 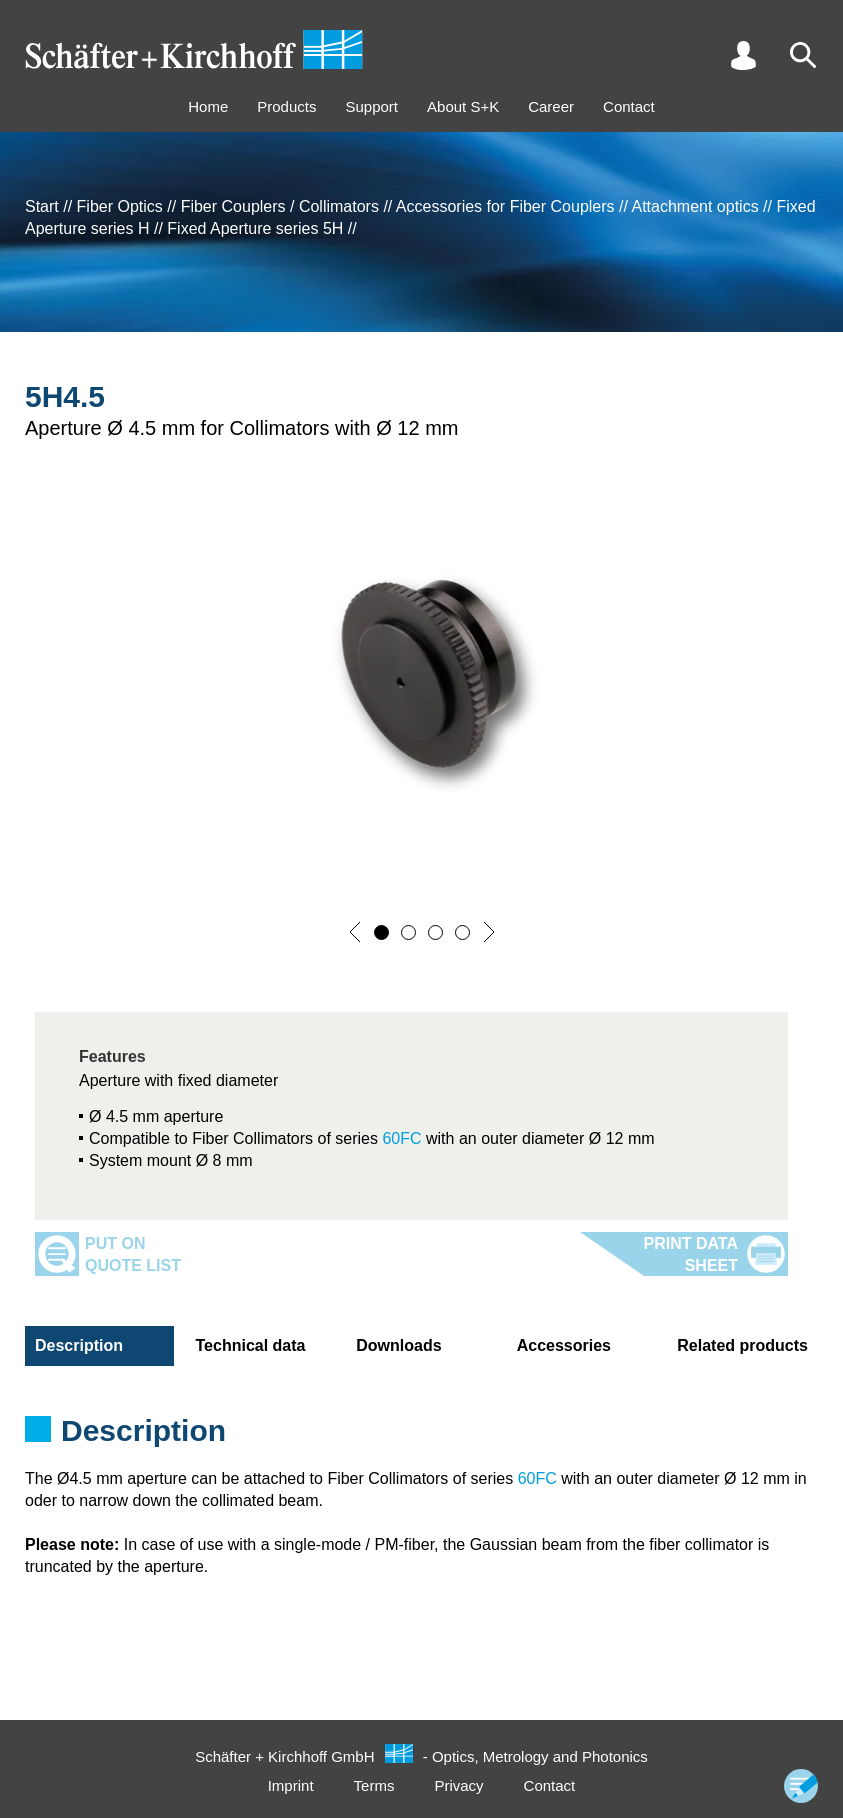 What do you see at coordinates (120, 206) in the screenshot?
I see `Fiber Optics` at bounding box center [120, 206].